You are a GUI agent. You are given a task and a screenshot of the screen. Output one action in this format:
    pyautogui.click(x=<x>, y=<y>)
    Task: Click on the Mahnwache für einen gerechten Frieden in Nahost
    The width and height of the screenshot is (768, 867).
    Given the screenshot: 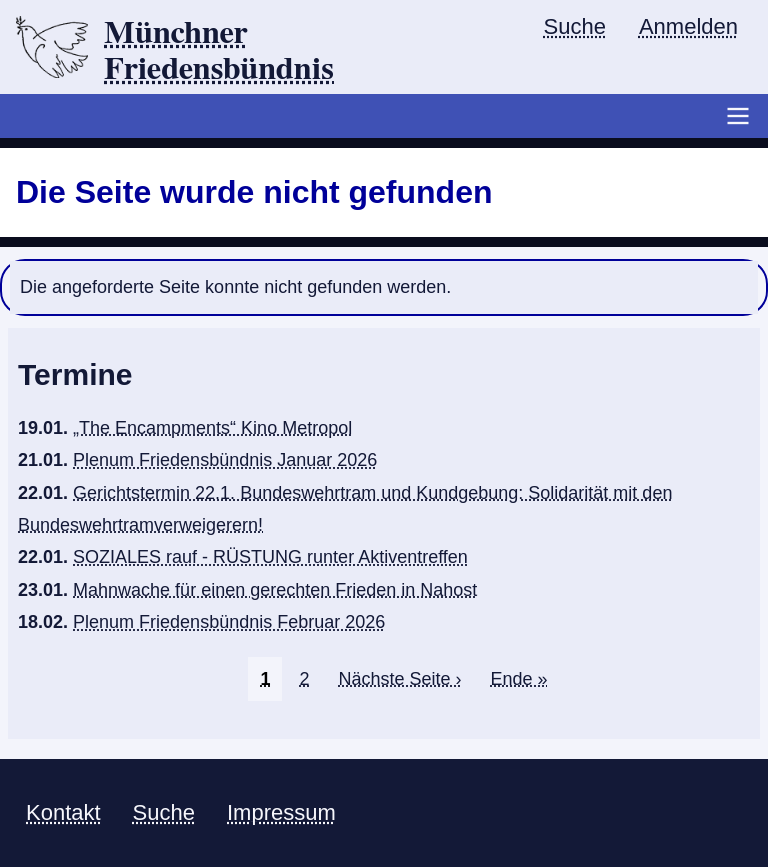 What is the action you would take?
    pyautogui.click(x=275, y=590)
    